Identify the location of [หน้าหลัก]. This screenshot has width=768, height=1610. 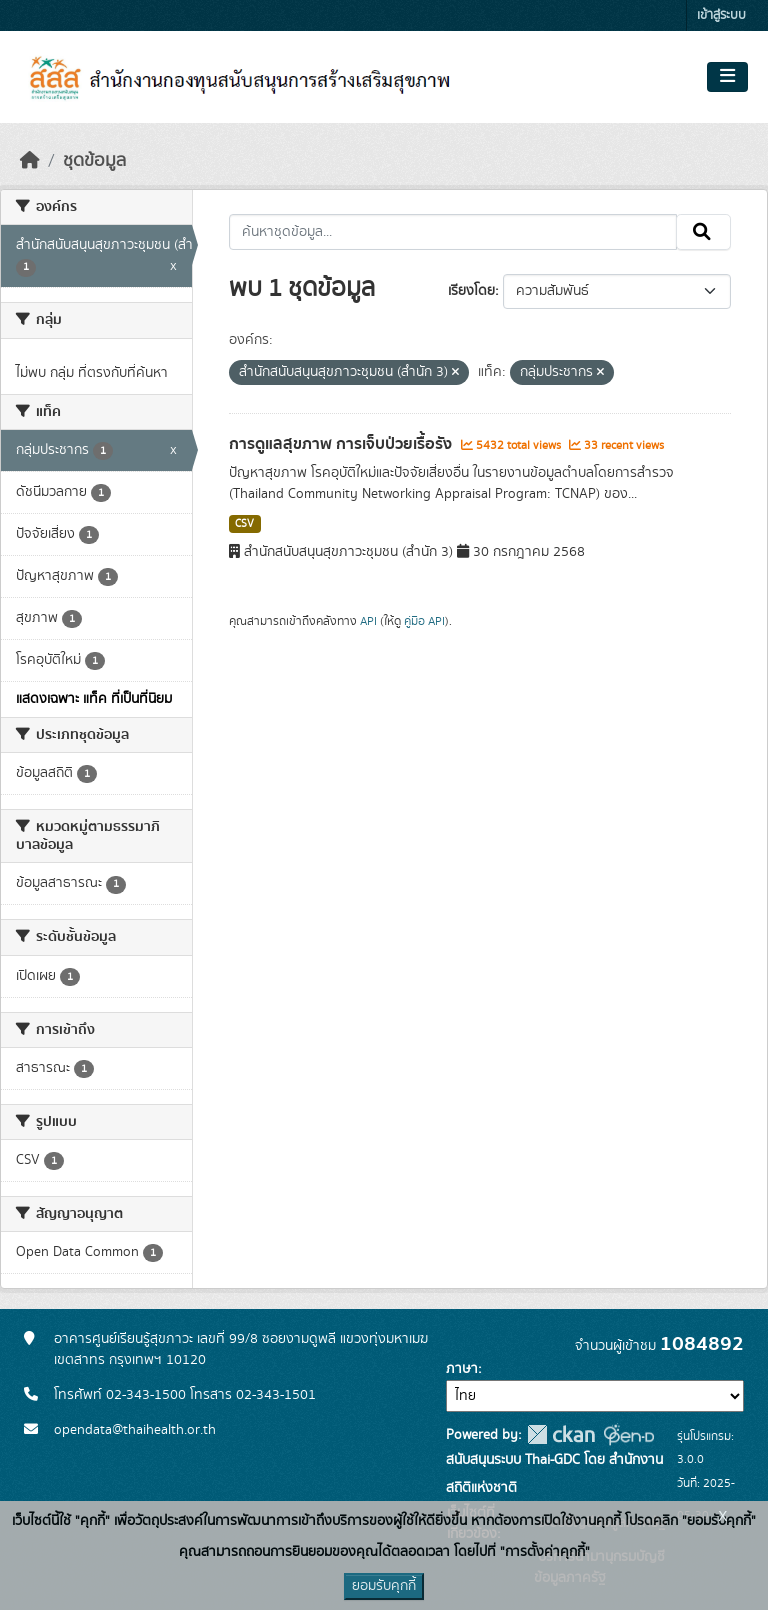
(30, 161).